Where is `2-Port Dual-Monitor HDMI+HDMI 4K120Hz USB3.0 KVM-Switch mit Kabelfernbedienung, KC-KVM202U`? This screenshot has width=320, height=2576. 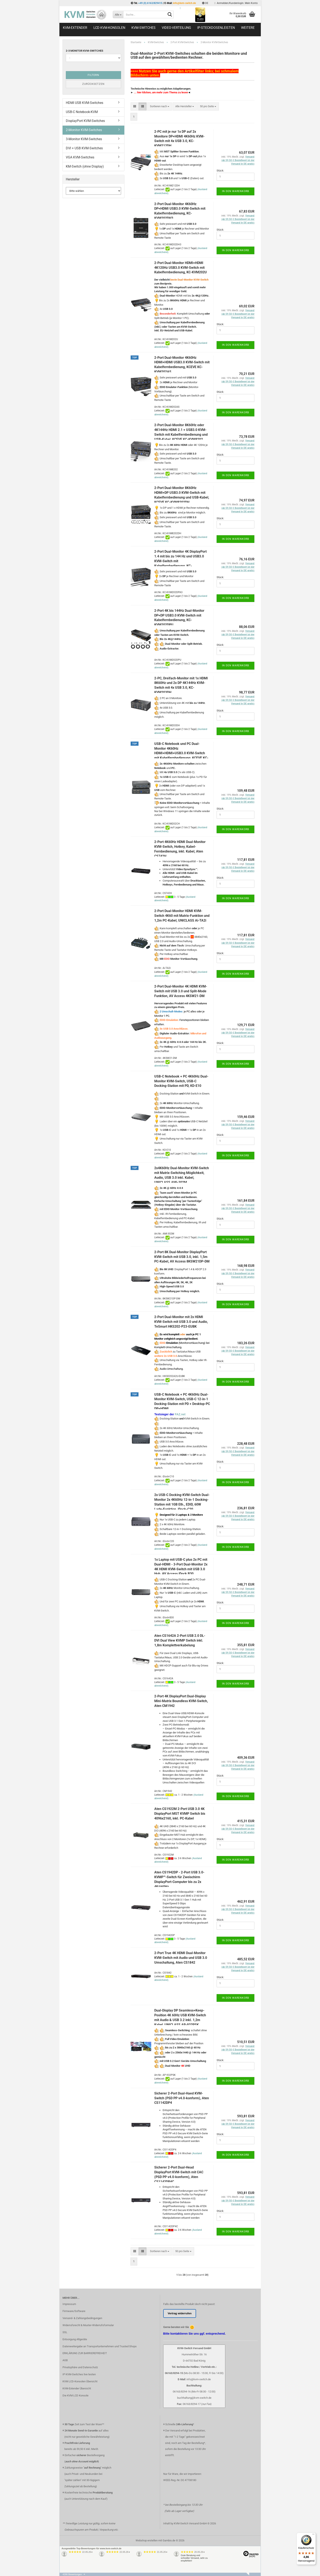 2-Port Dual-Monitor HDMI+HDMI 4K120Hz USB3.0 KVM-Switch mit Kabelfernbedienung, KC-KVM202U is located at coordinates (180, 267).